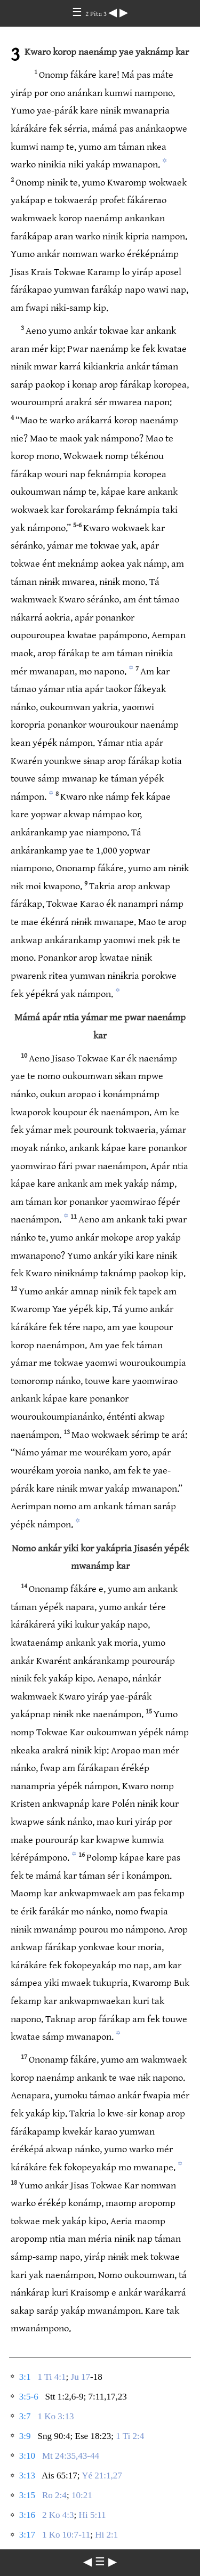 The height and width of the screenshot is (2576, 200). I want to click on 3:5-6, so click(28, 2397).